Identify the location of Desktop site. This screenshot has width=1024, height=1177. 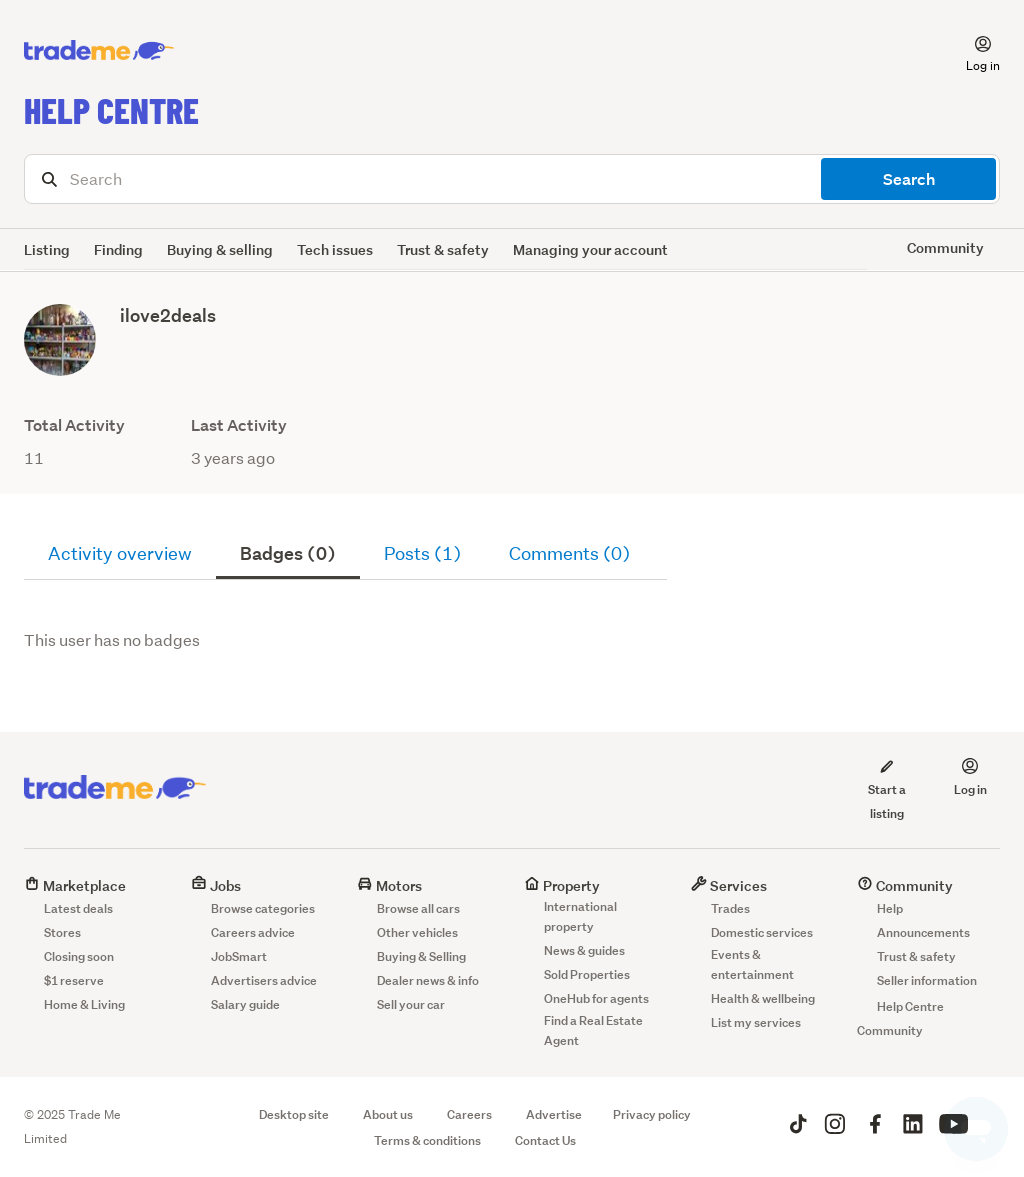
(294, 1114).